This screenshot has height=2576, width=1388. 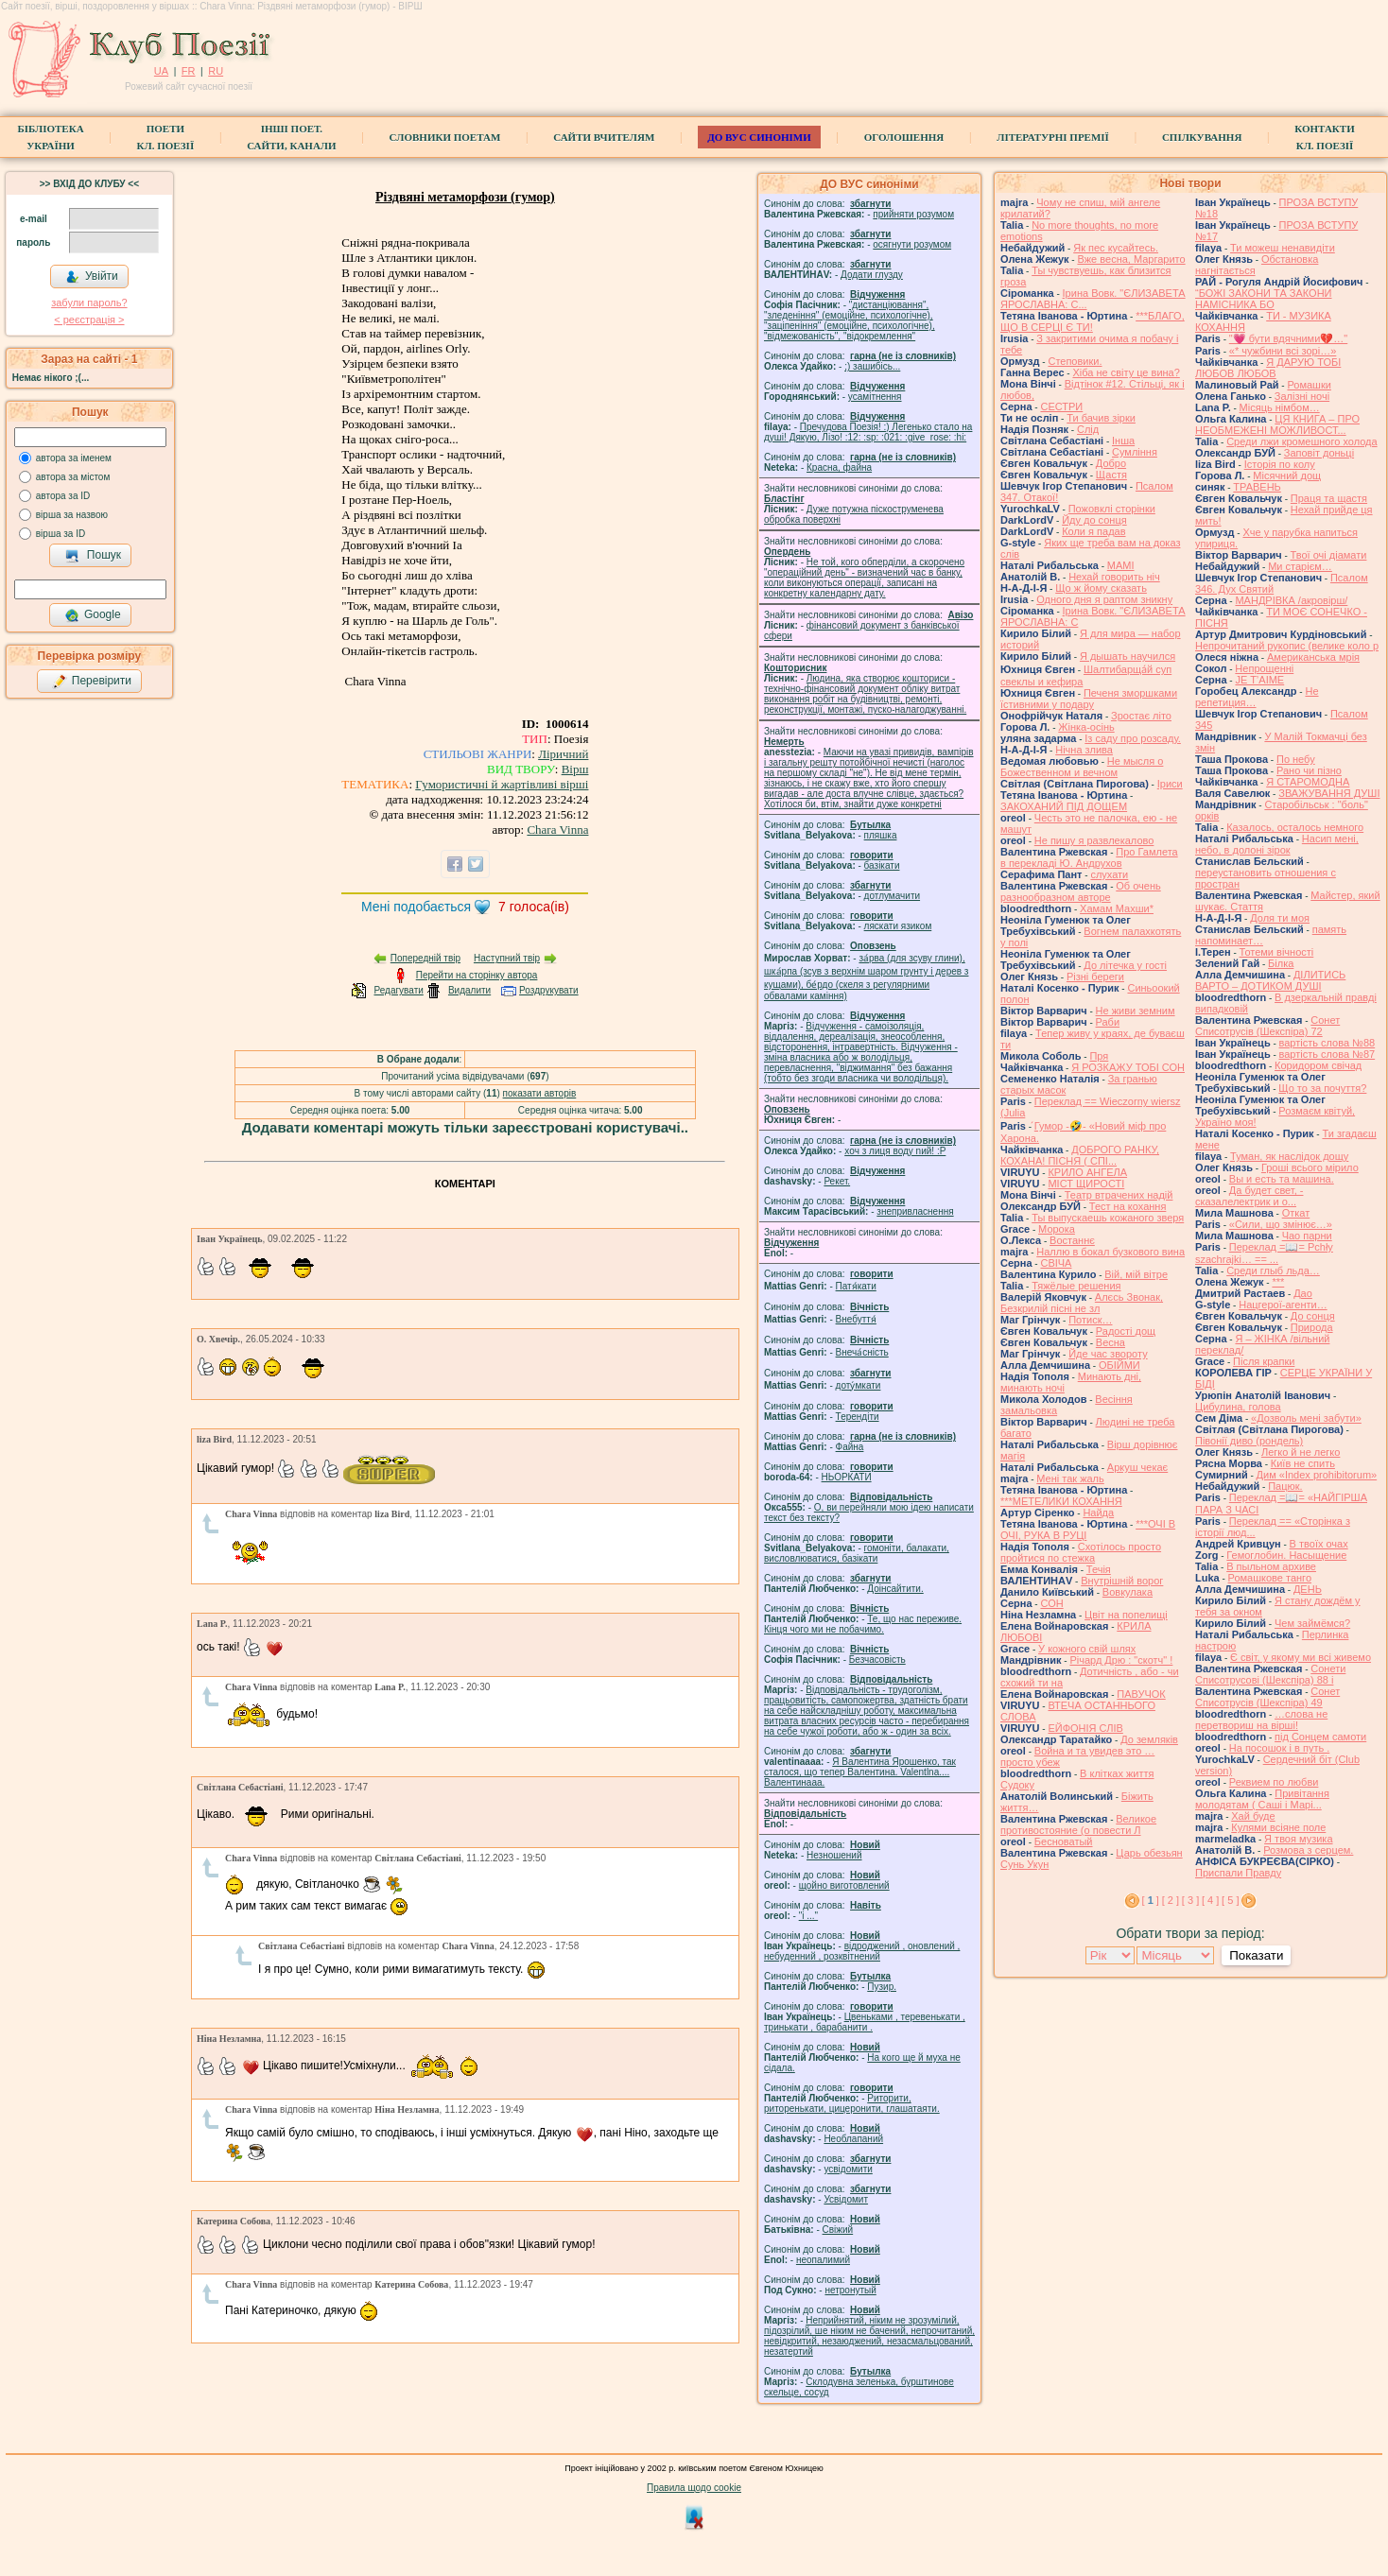 What do you see at coordinates (694, 2487) in the screenshot?
I see `Правила щодо cookie` at bounding box center [694, 2487].